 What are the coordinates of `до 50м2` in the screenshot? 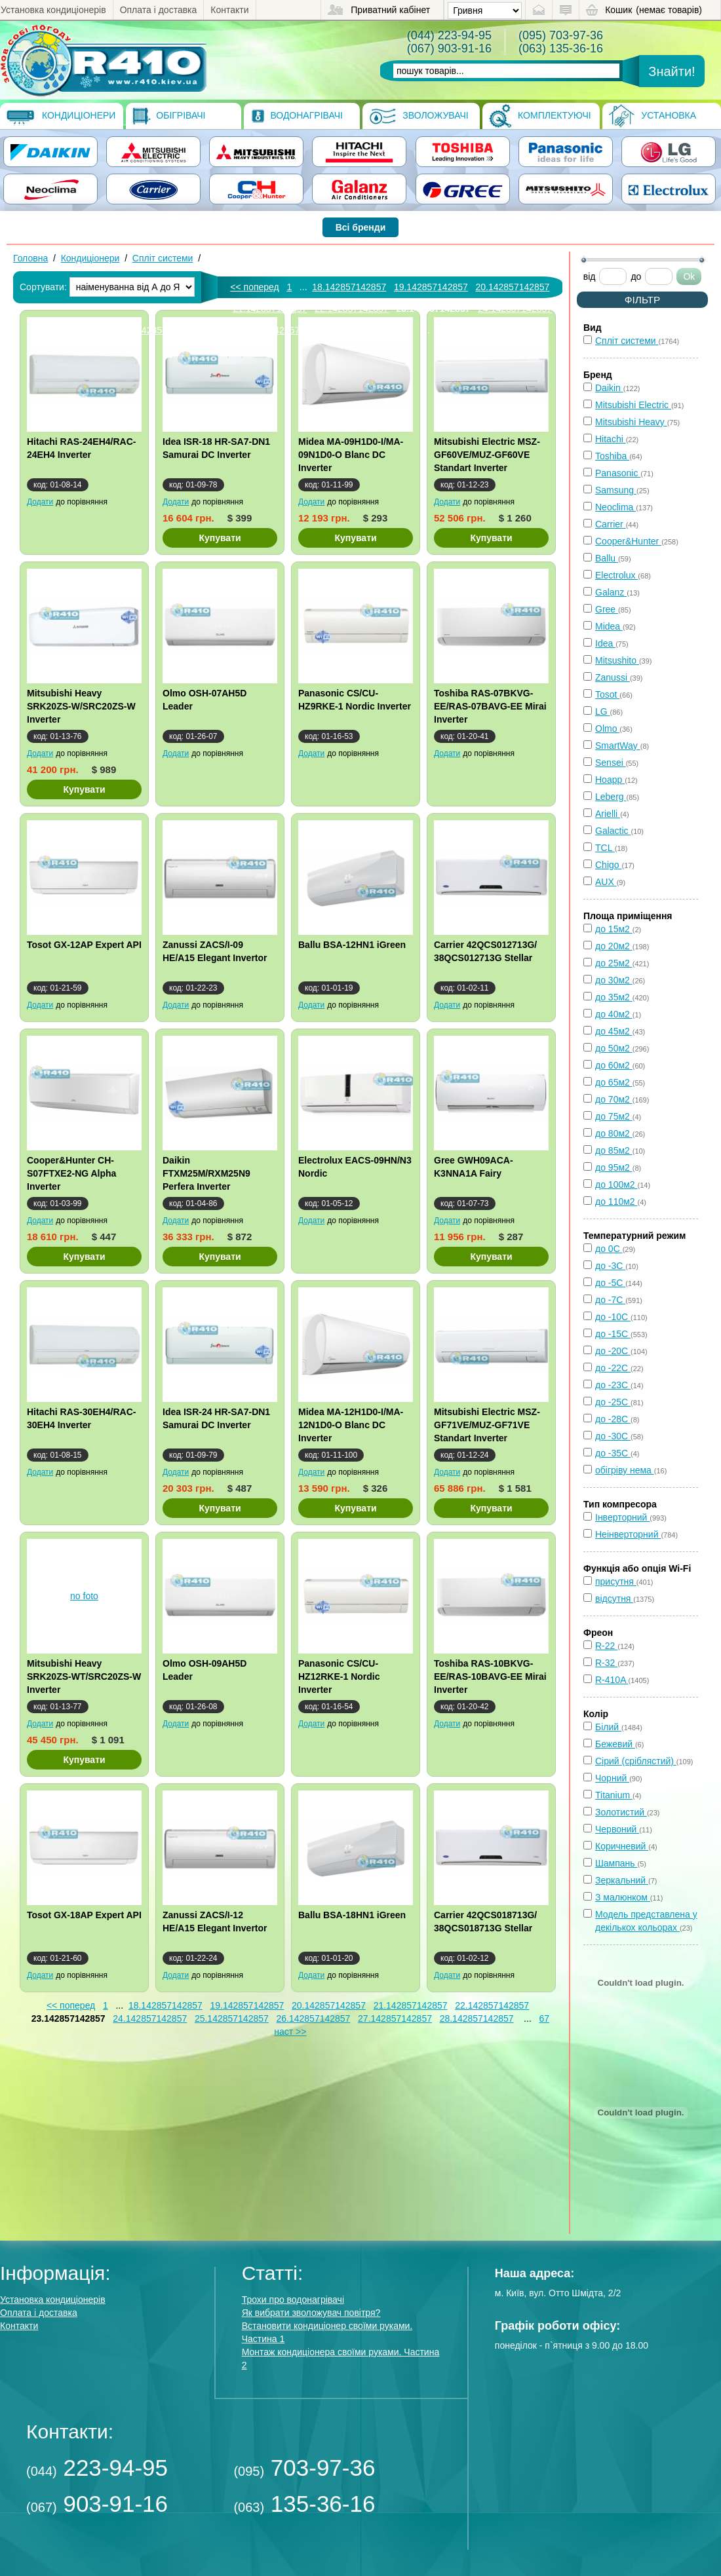 It's located at (614, 1048).